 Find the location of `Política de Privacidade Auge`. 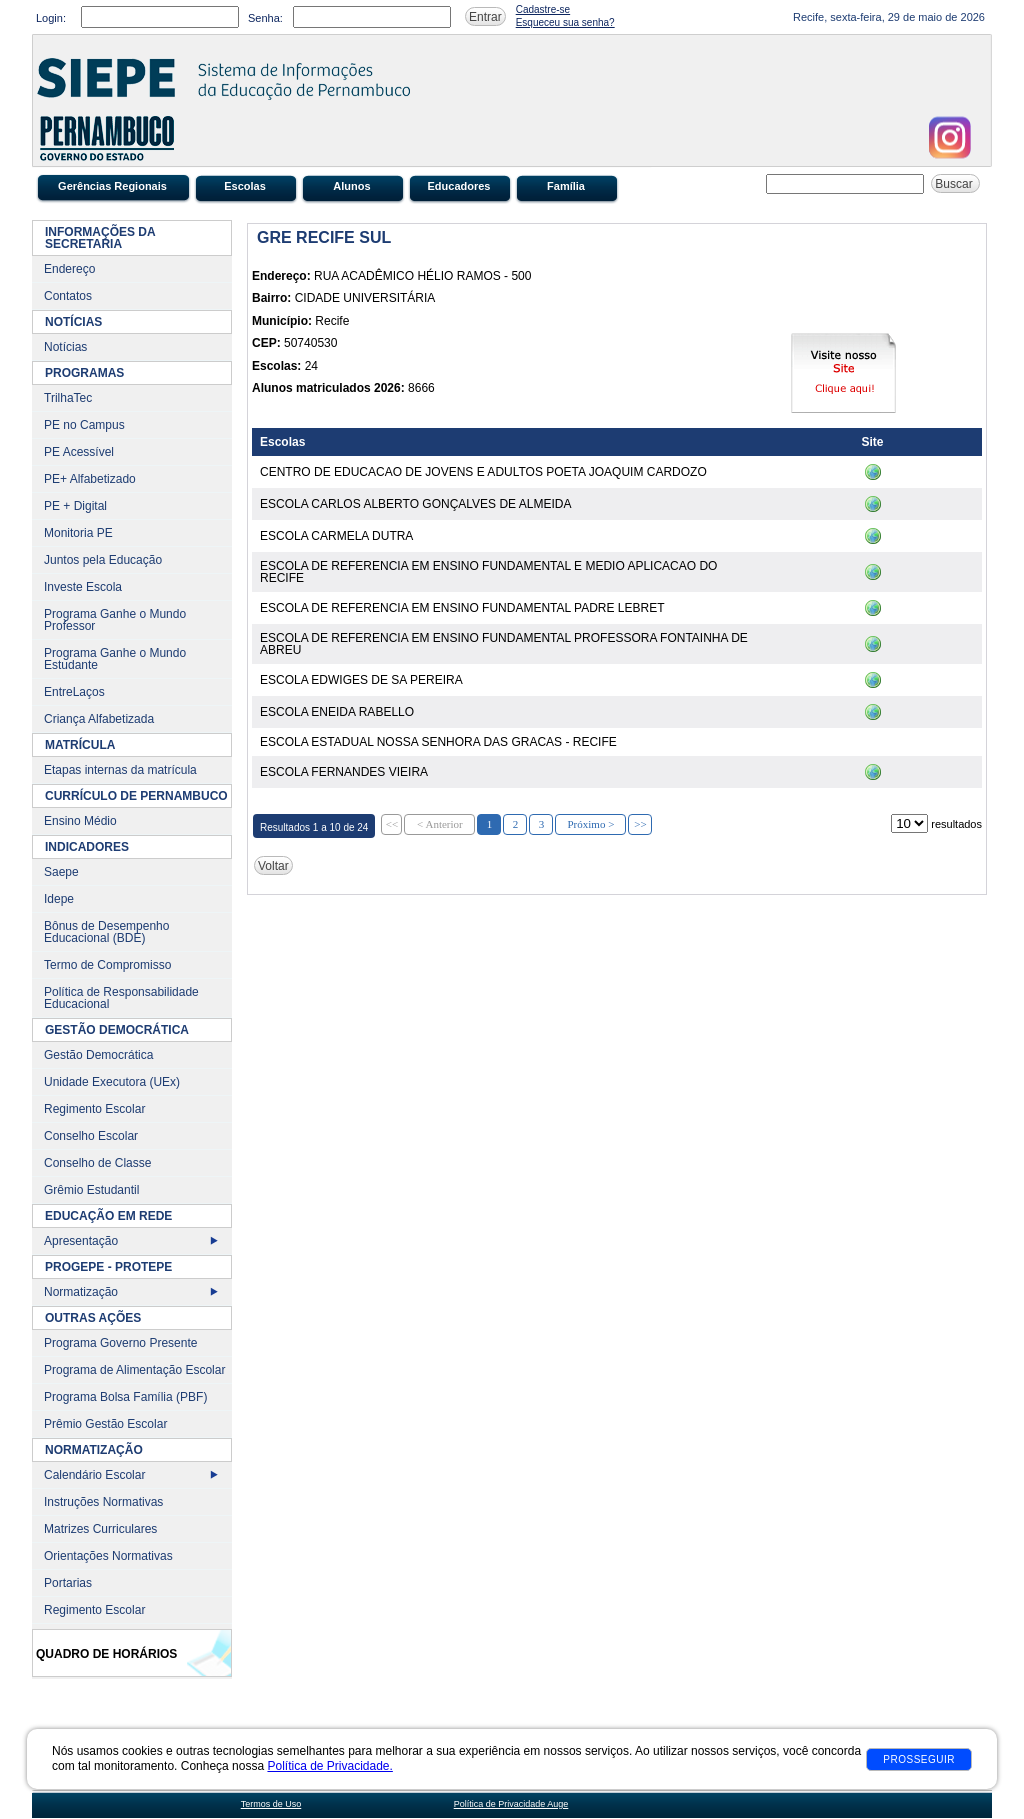

Política de Privacidade Auge is located at coordinates (511, 1804).